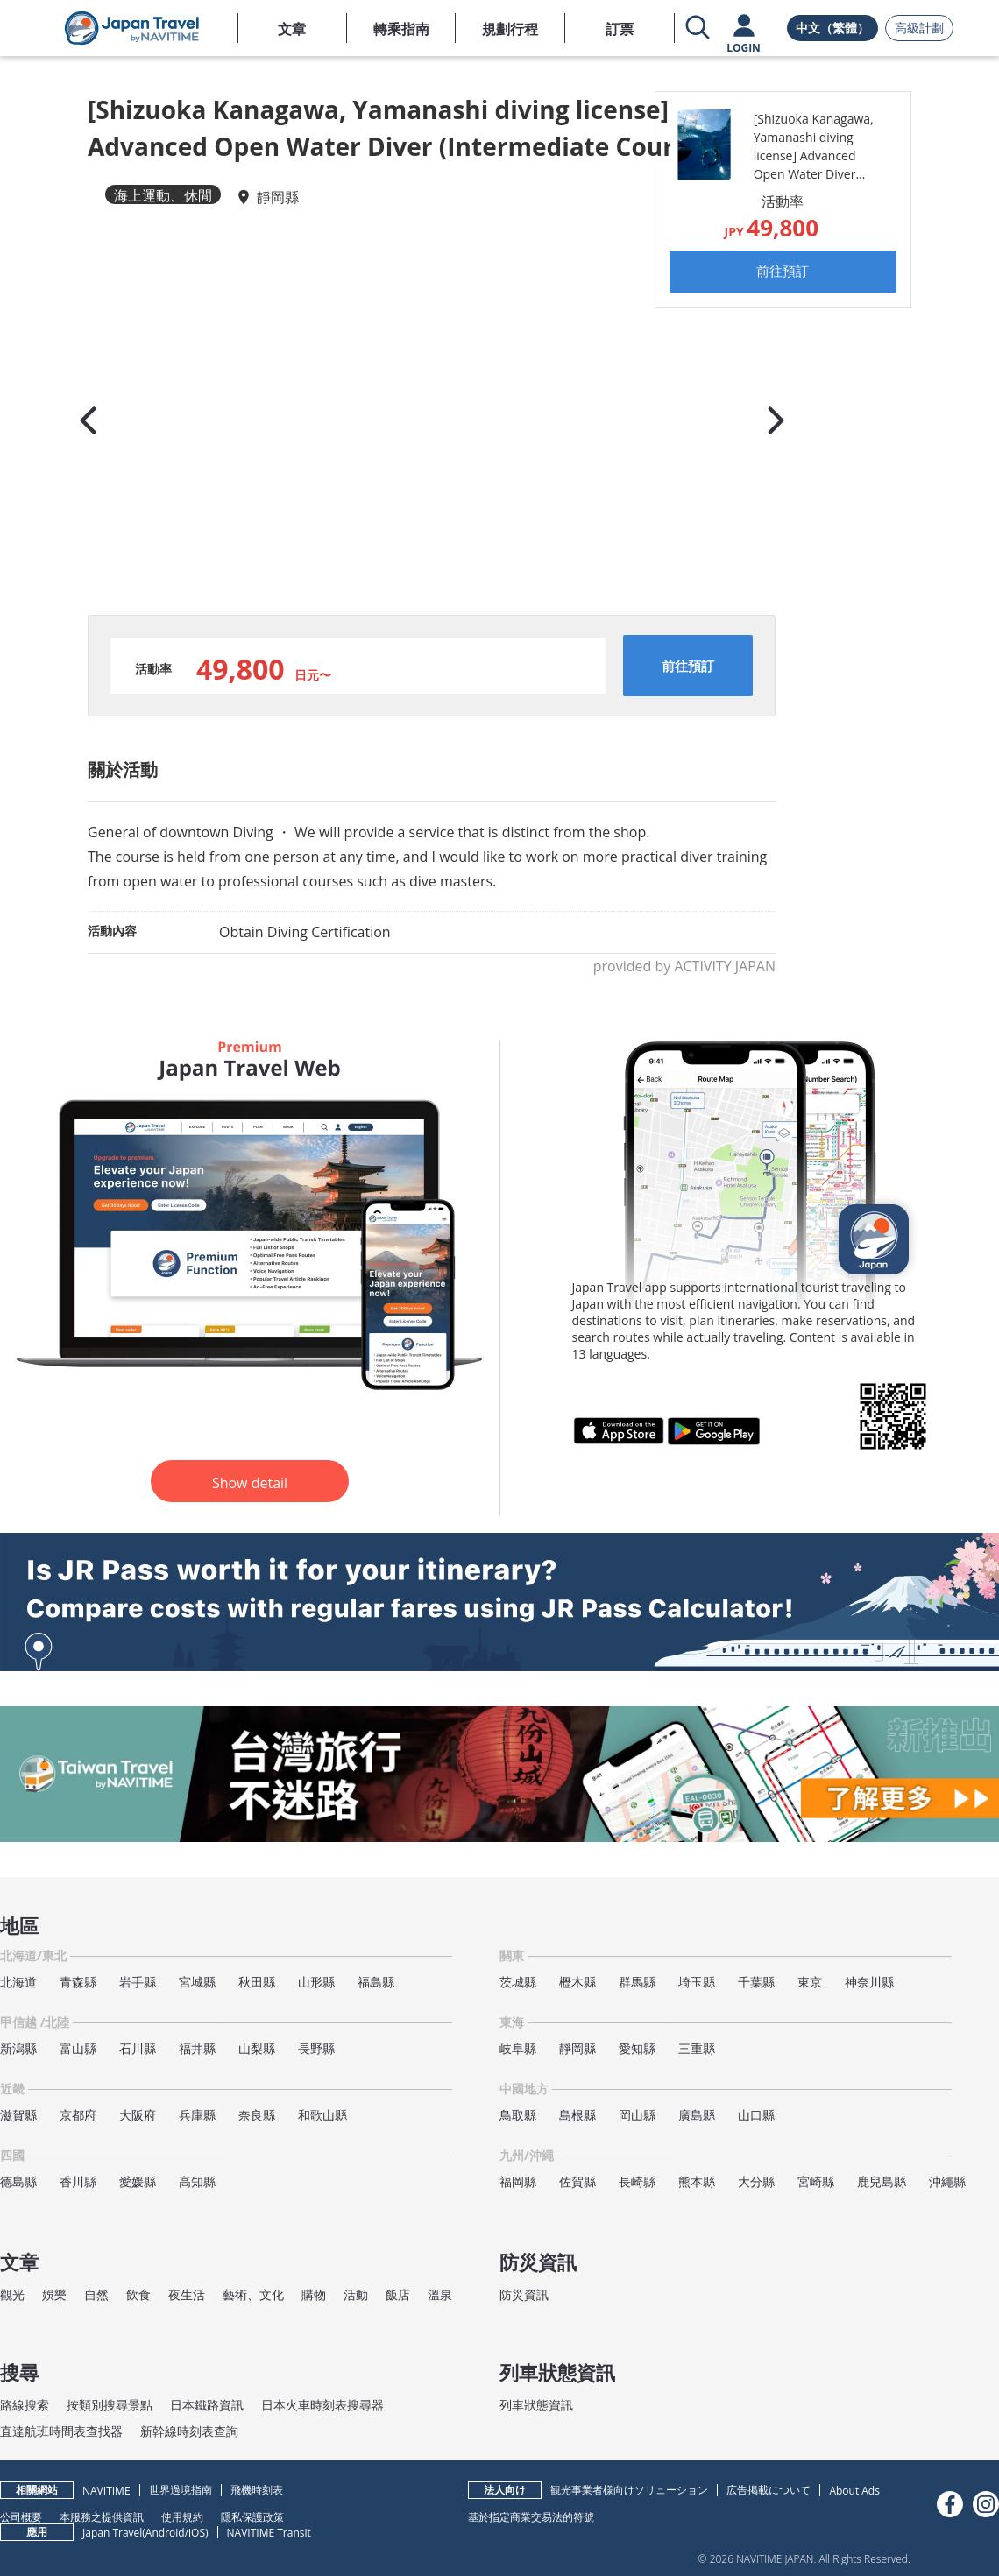 This screenshot has height=2576, width=999. Describe the element at coordinates (440, 2294) in the screenshot. I see `溫泉` at that location.